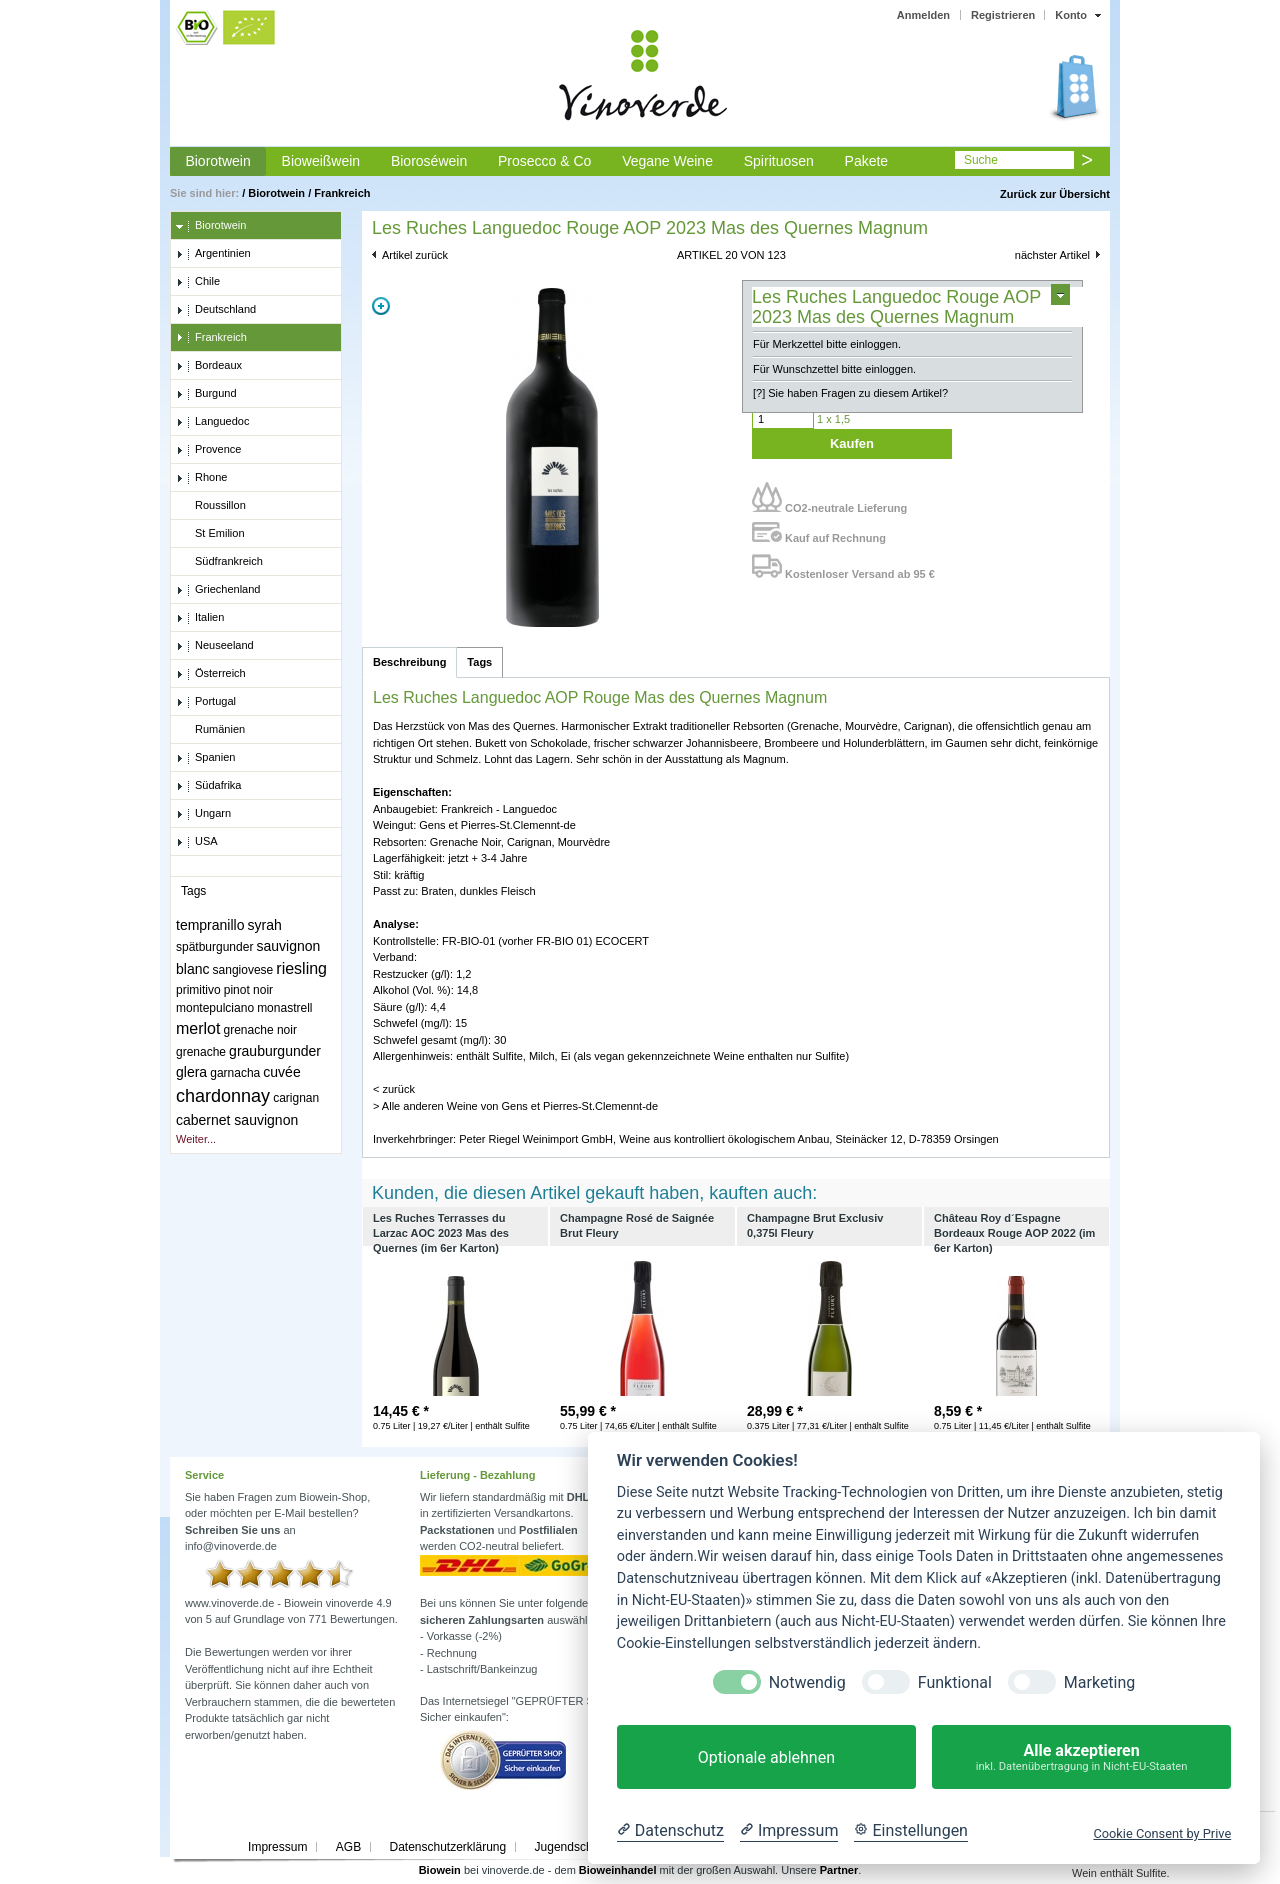  I want to click on Ungarn, so click(203, 814).